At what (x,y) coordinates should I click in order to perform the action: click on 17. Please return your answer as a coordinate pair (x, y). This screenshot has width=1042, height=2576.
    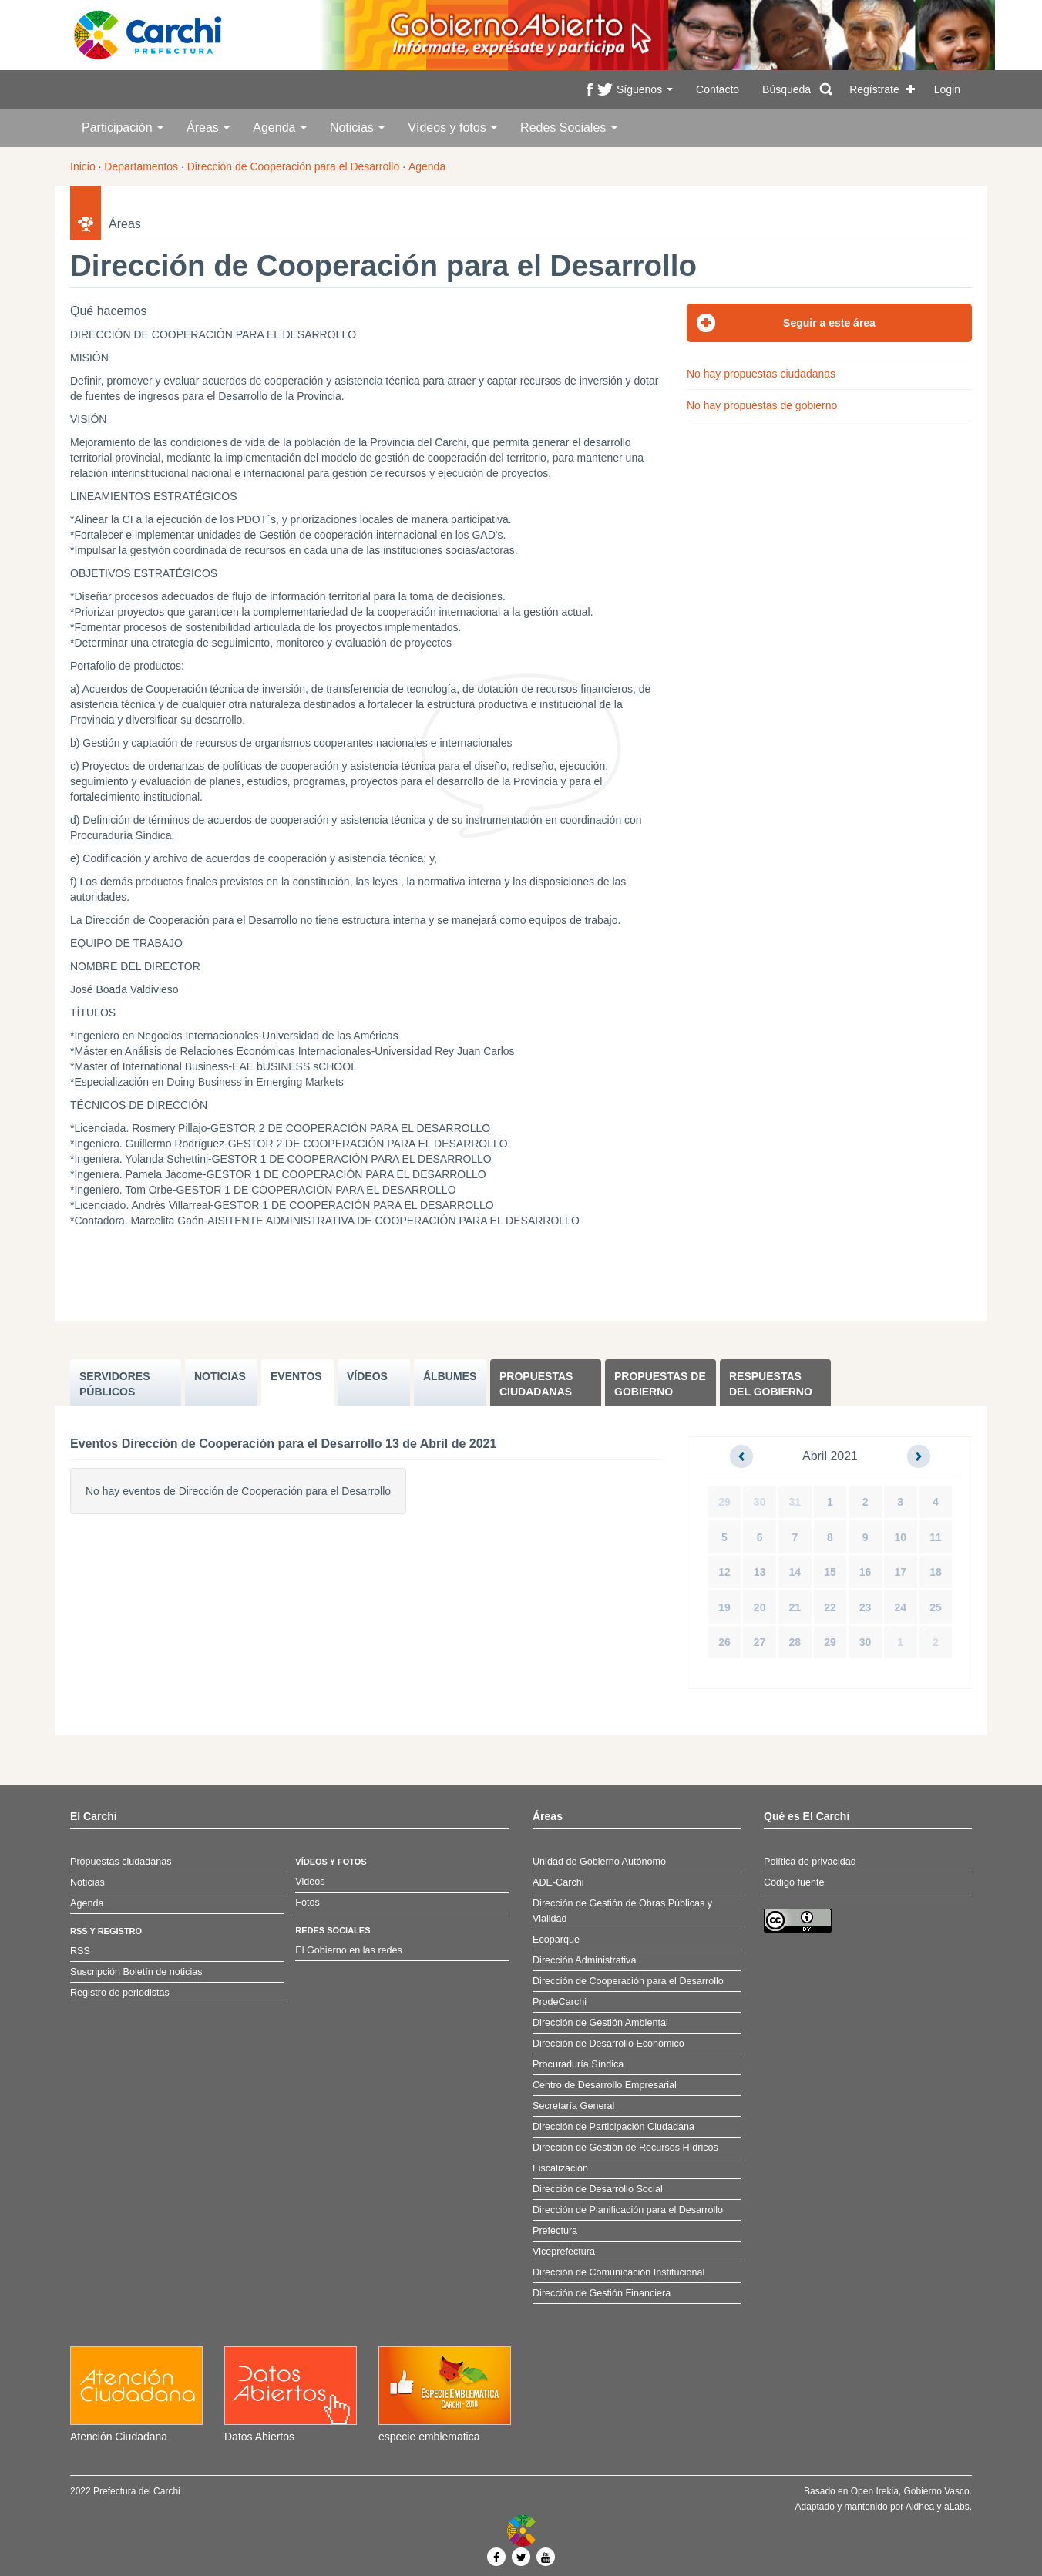
    Looking at the image, I should click on (900, 1572).